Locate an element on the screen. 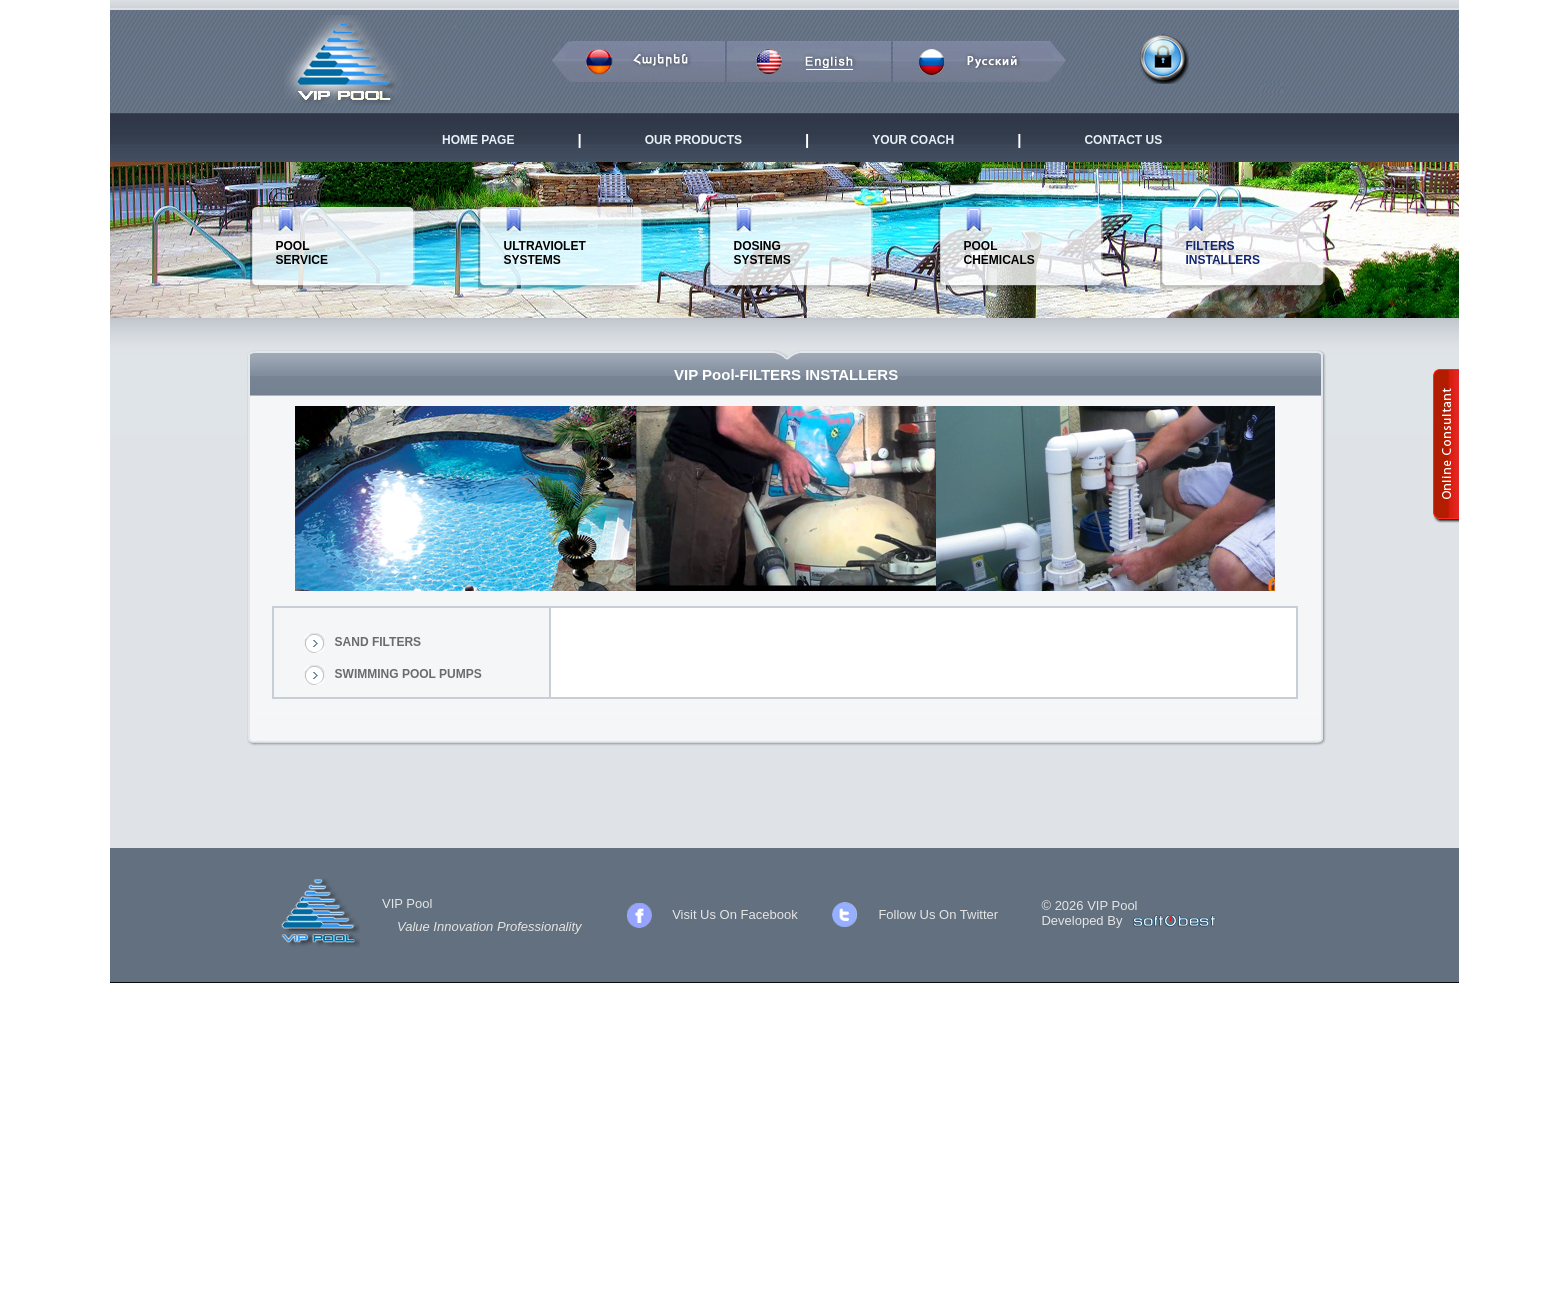  SWIMMING POOL PUMPS is located at coordinates (408, 674).